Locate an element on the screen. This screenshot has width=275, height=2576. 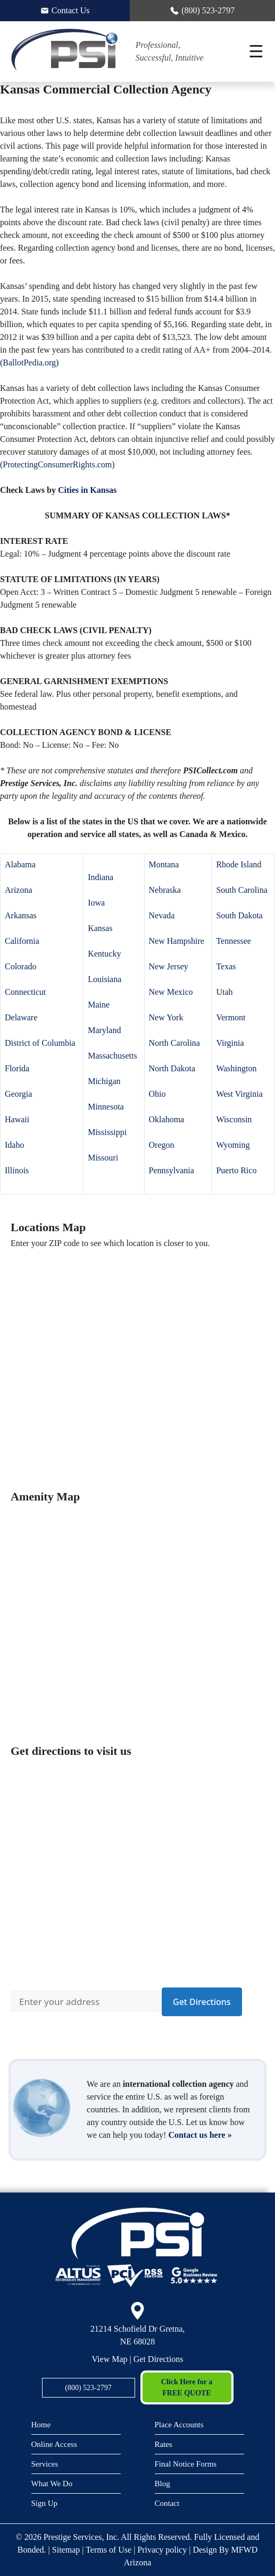
Minnesota is located at coordinates (106, 1106).